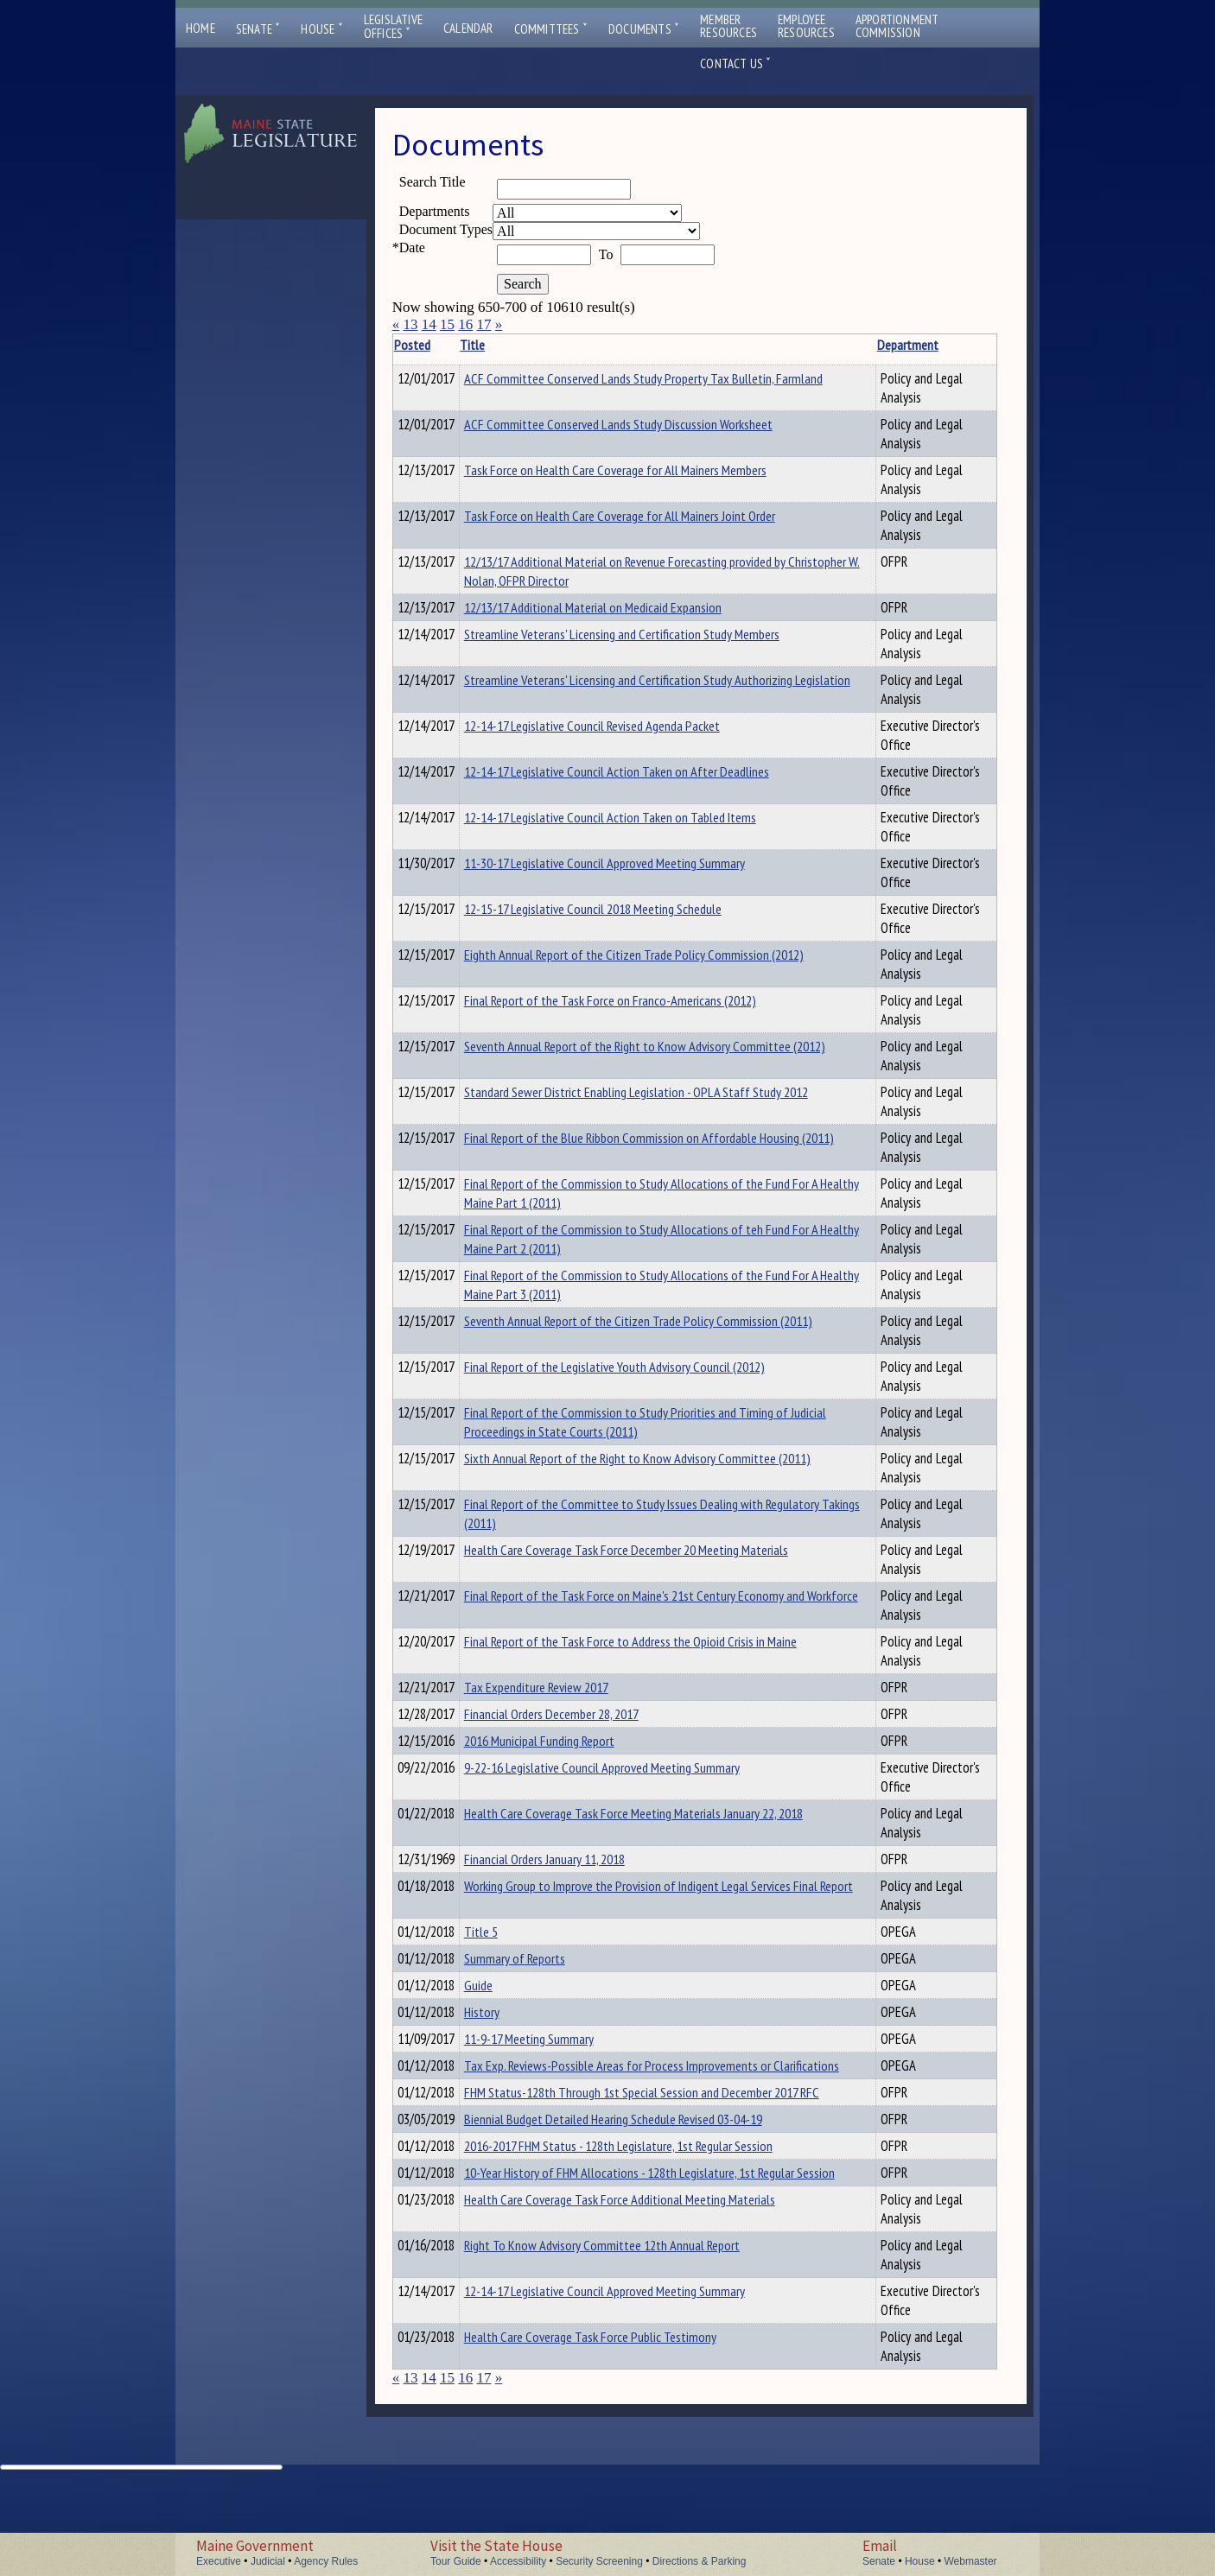 This screenshot has height=2576, width=1215. What do you see at coordinates (465, 324) in the screenshot?
I see `16` at bounding box center [465, 324].